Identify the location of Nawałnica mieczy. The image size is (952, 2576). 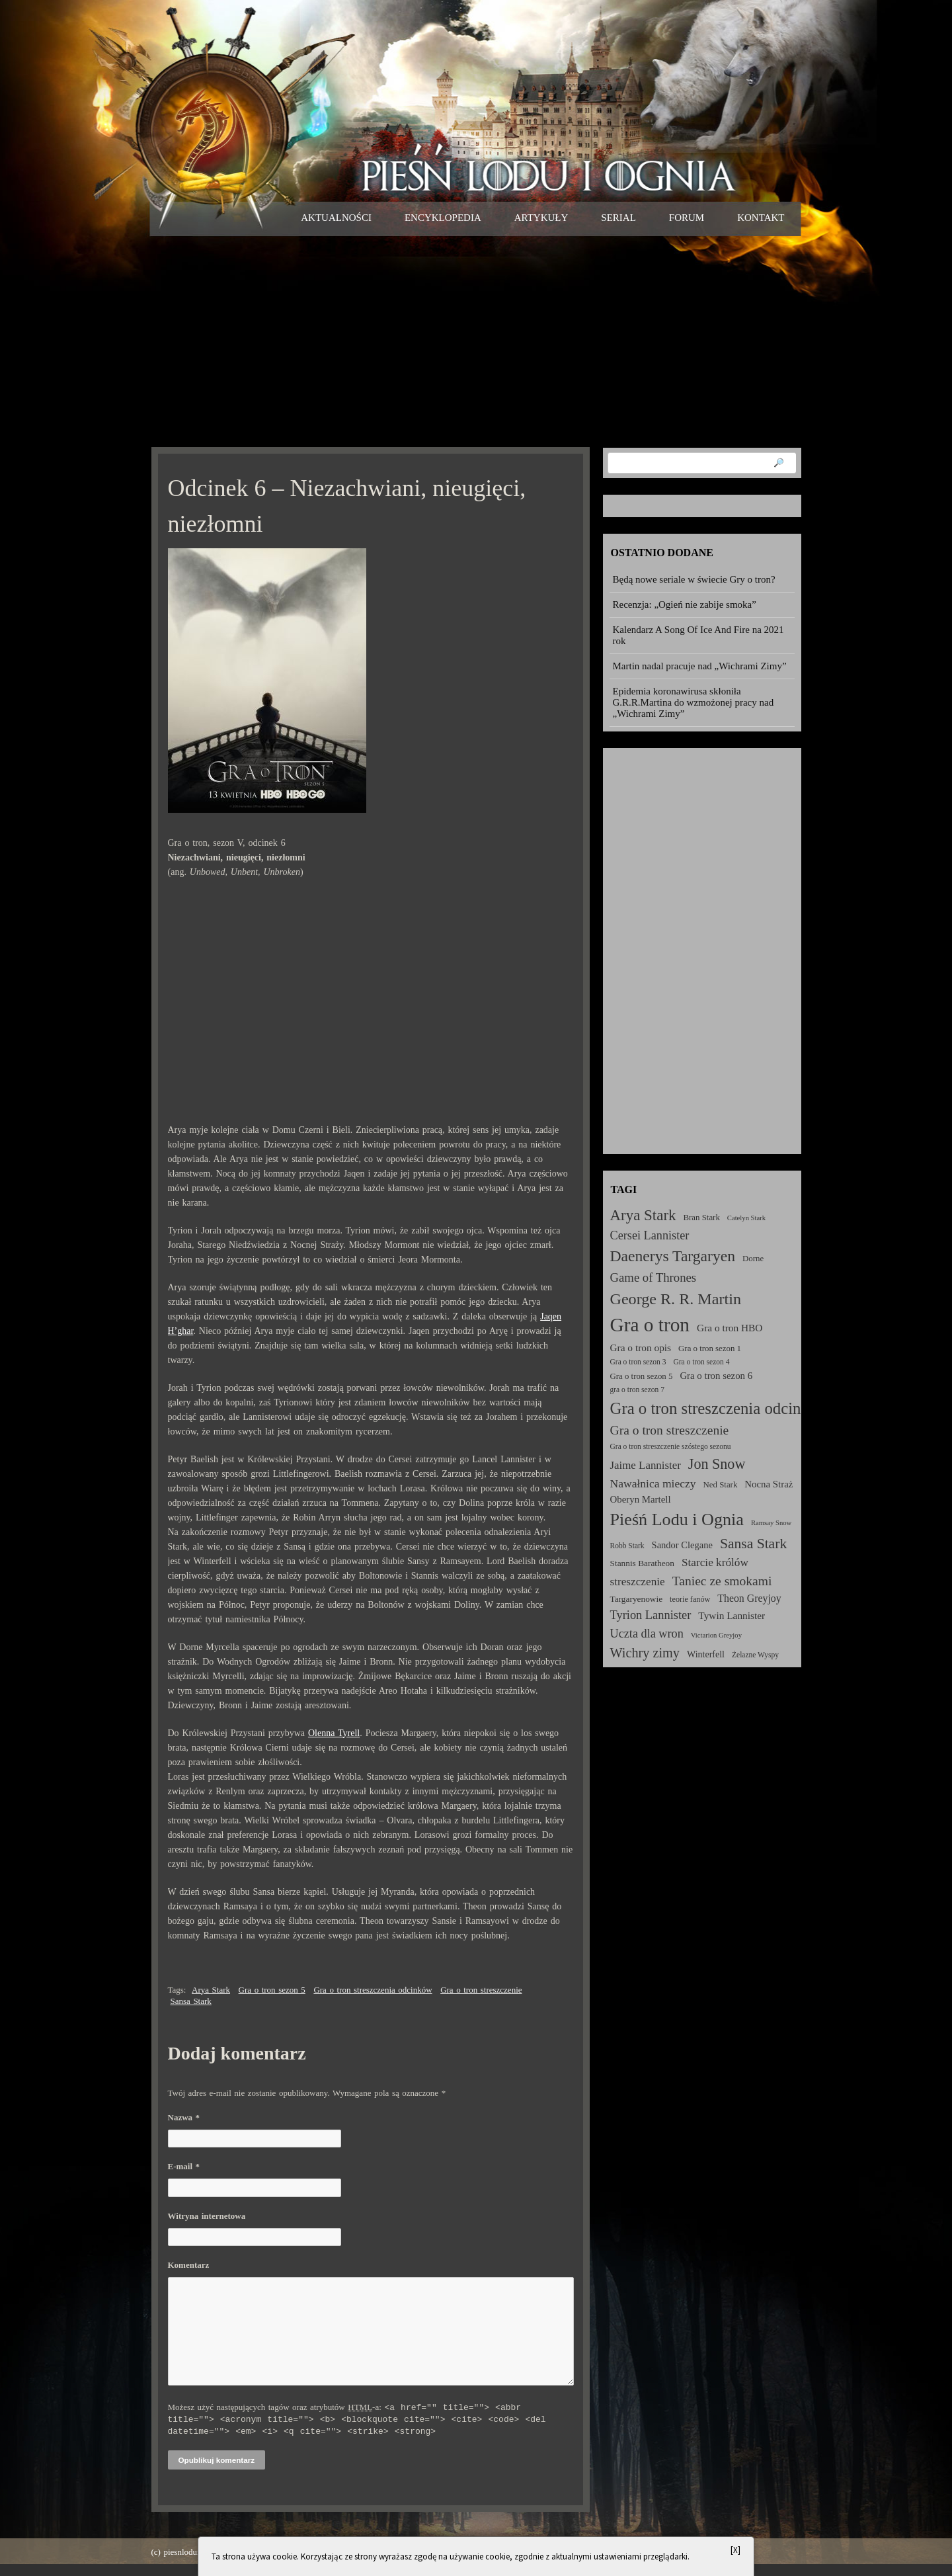
(653, 1483).